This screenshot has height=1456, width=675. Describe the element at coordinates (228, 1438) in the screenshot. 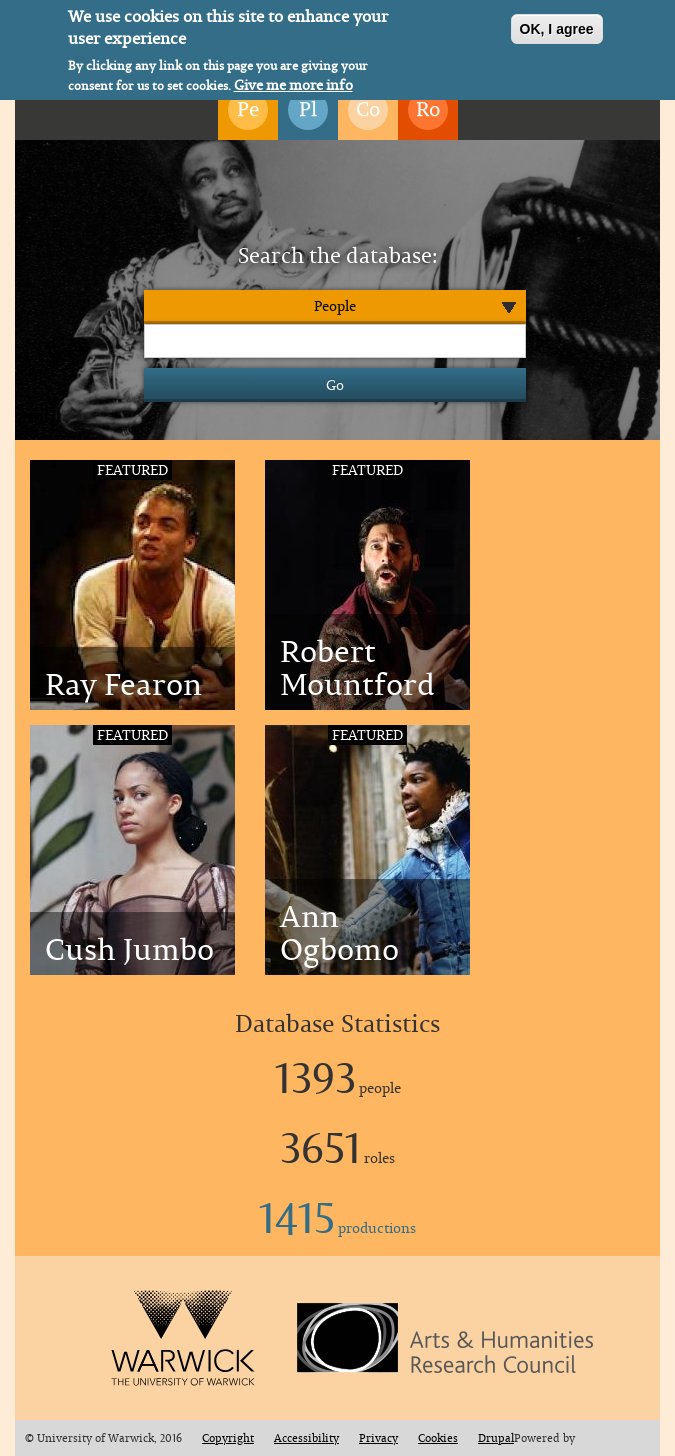

I see `Copyright` at that location.